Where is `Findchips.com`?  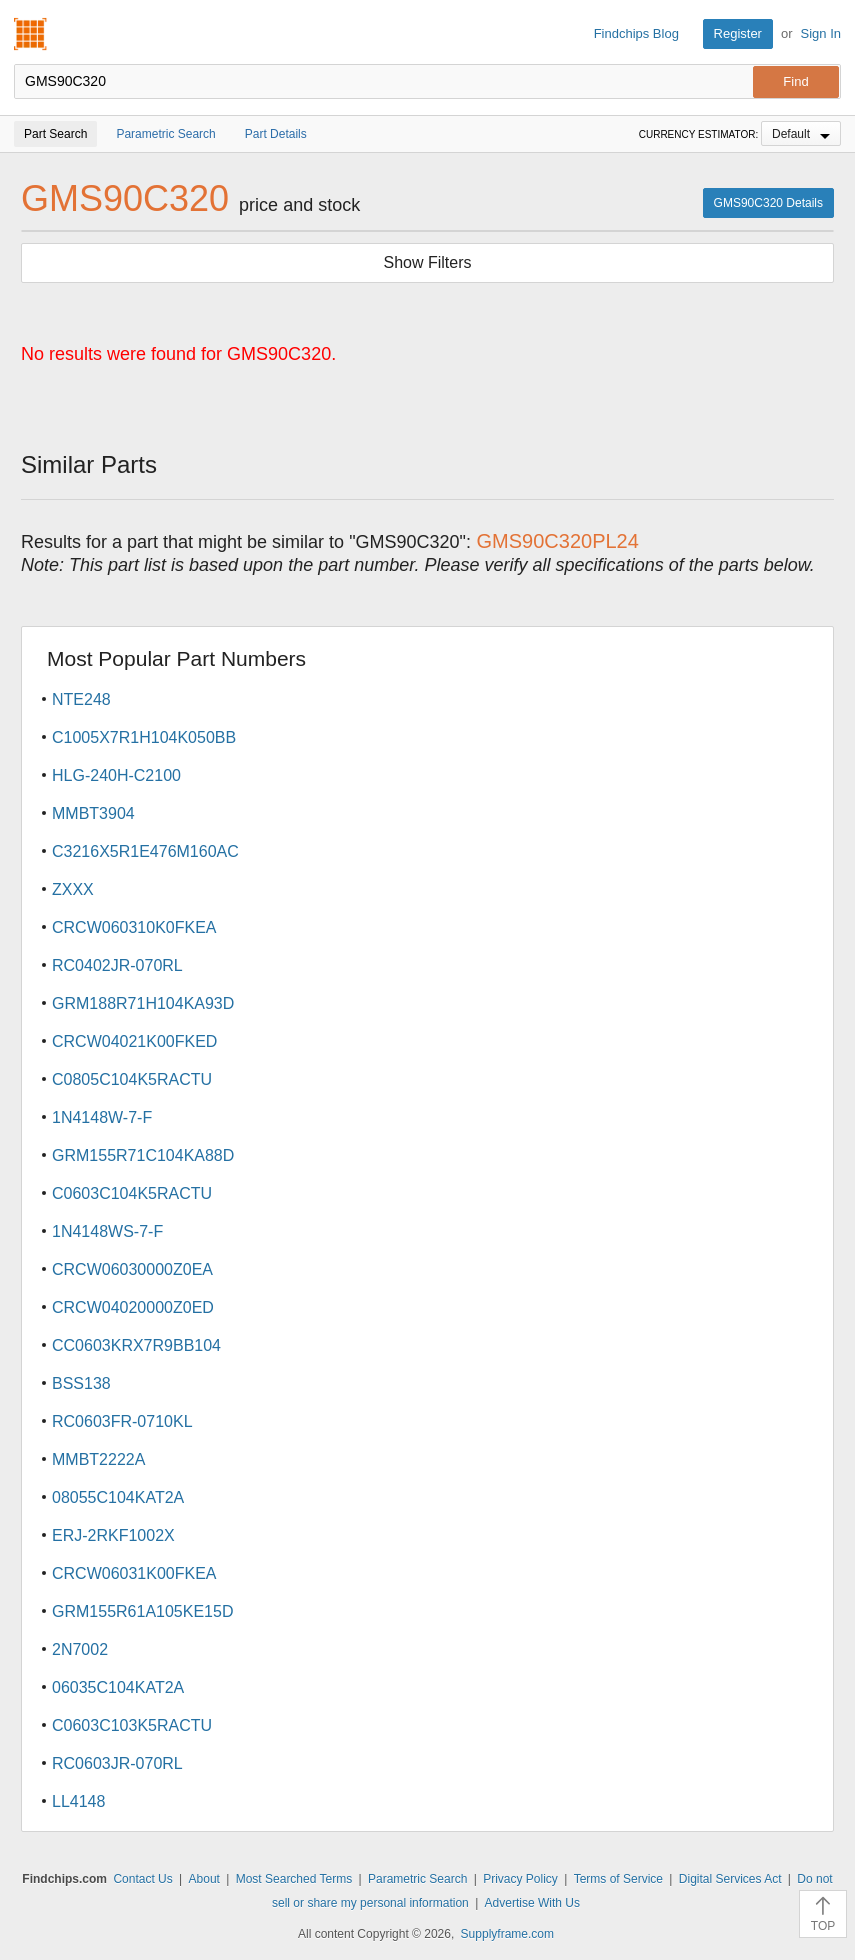
Findchips.com is located at coordinates (31, 34).